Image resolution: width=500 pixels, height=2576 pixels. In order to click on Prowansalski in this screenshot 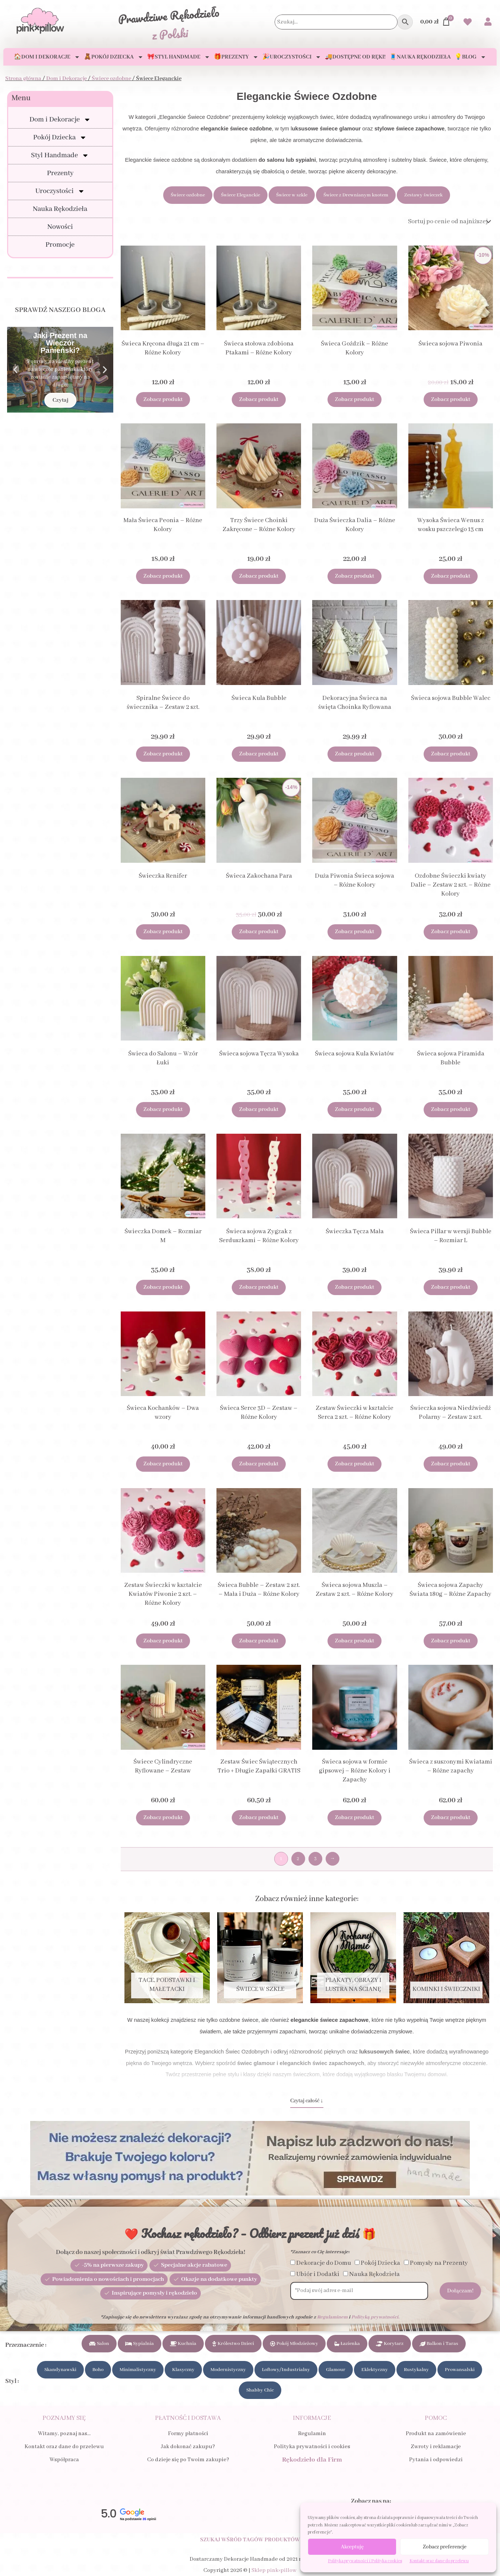, I will do `click(460, 2370)`.